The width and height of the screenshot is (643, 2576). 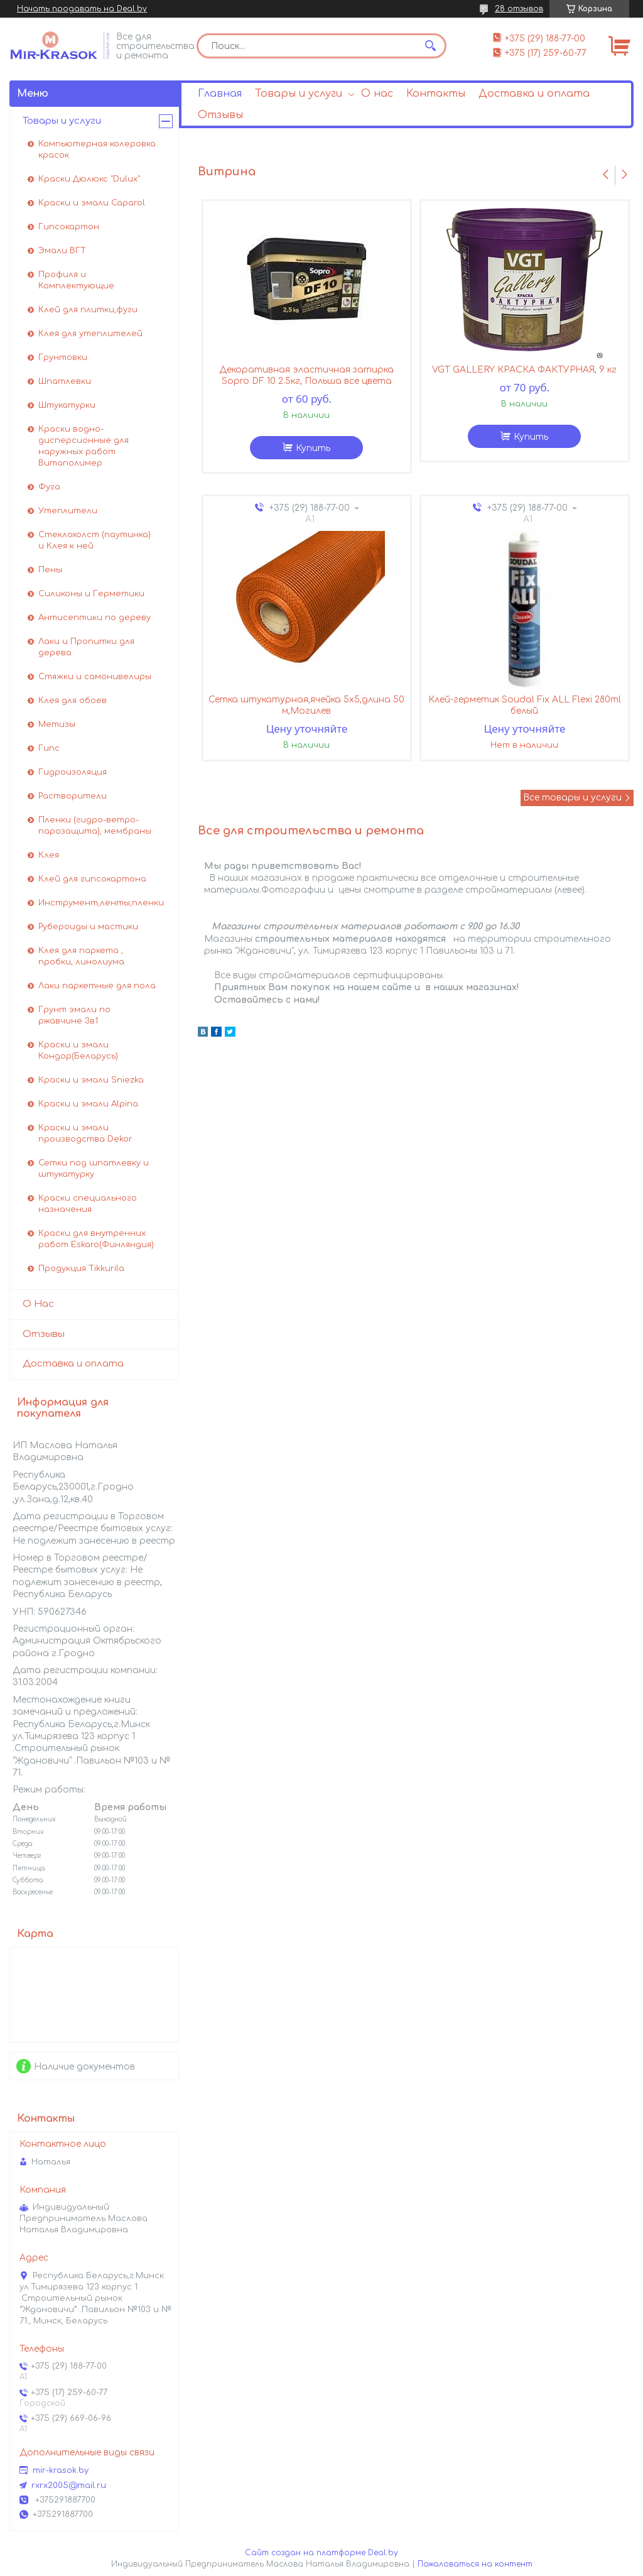 What do you see at coordinates (91, 203) in the screenshot?
I see `Краски и эмали Caparol` at bounding box center [91, 203].